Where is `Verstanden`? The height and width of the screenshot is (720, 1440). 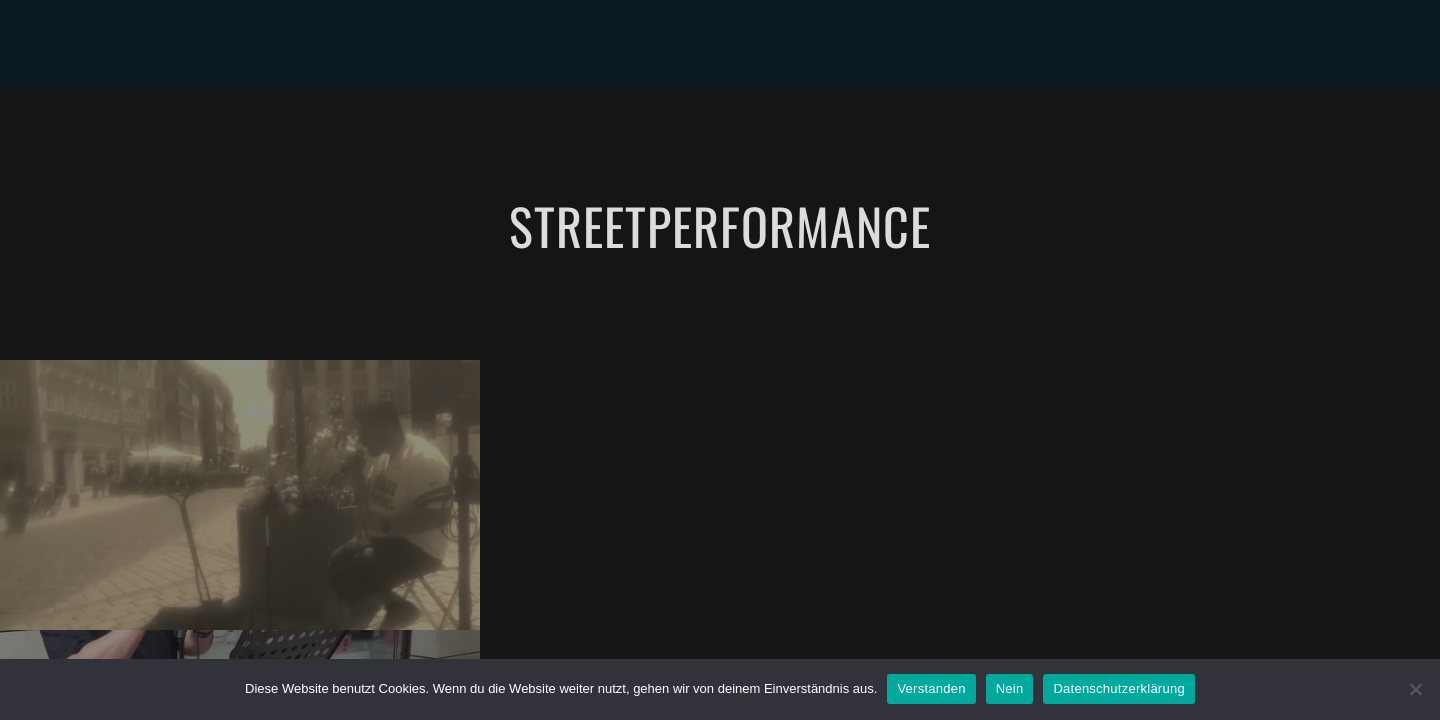
Verstanden is located at coordinates (931, 688).